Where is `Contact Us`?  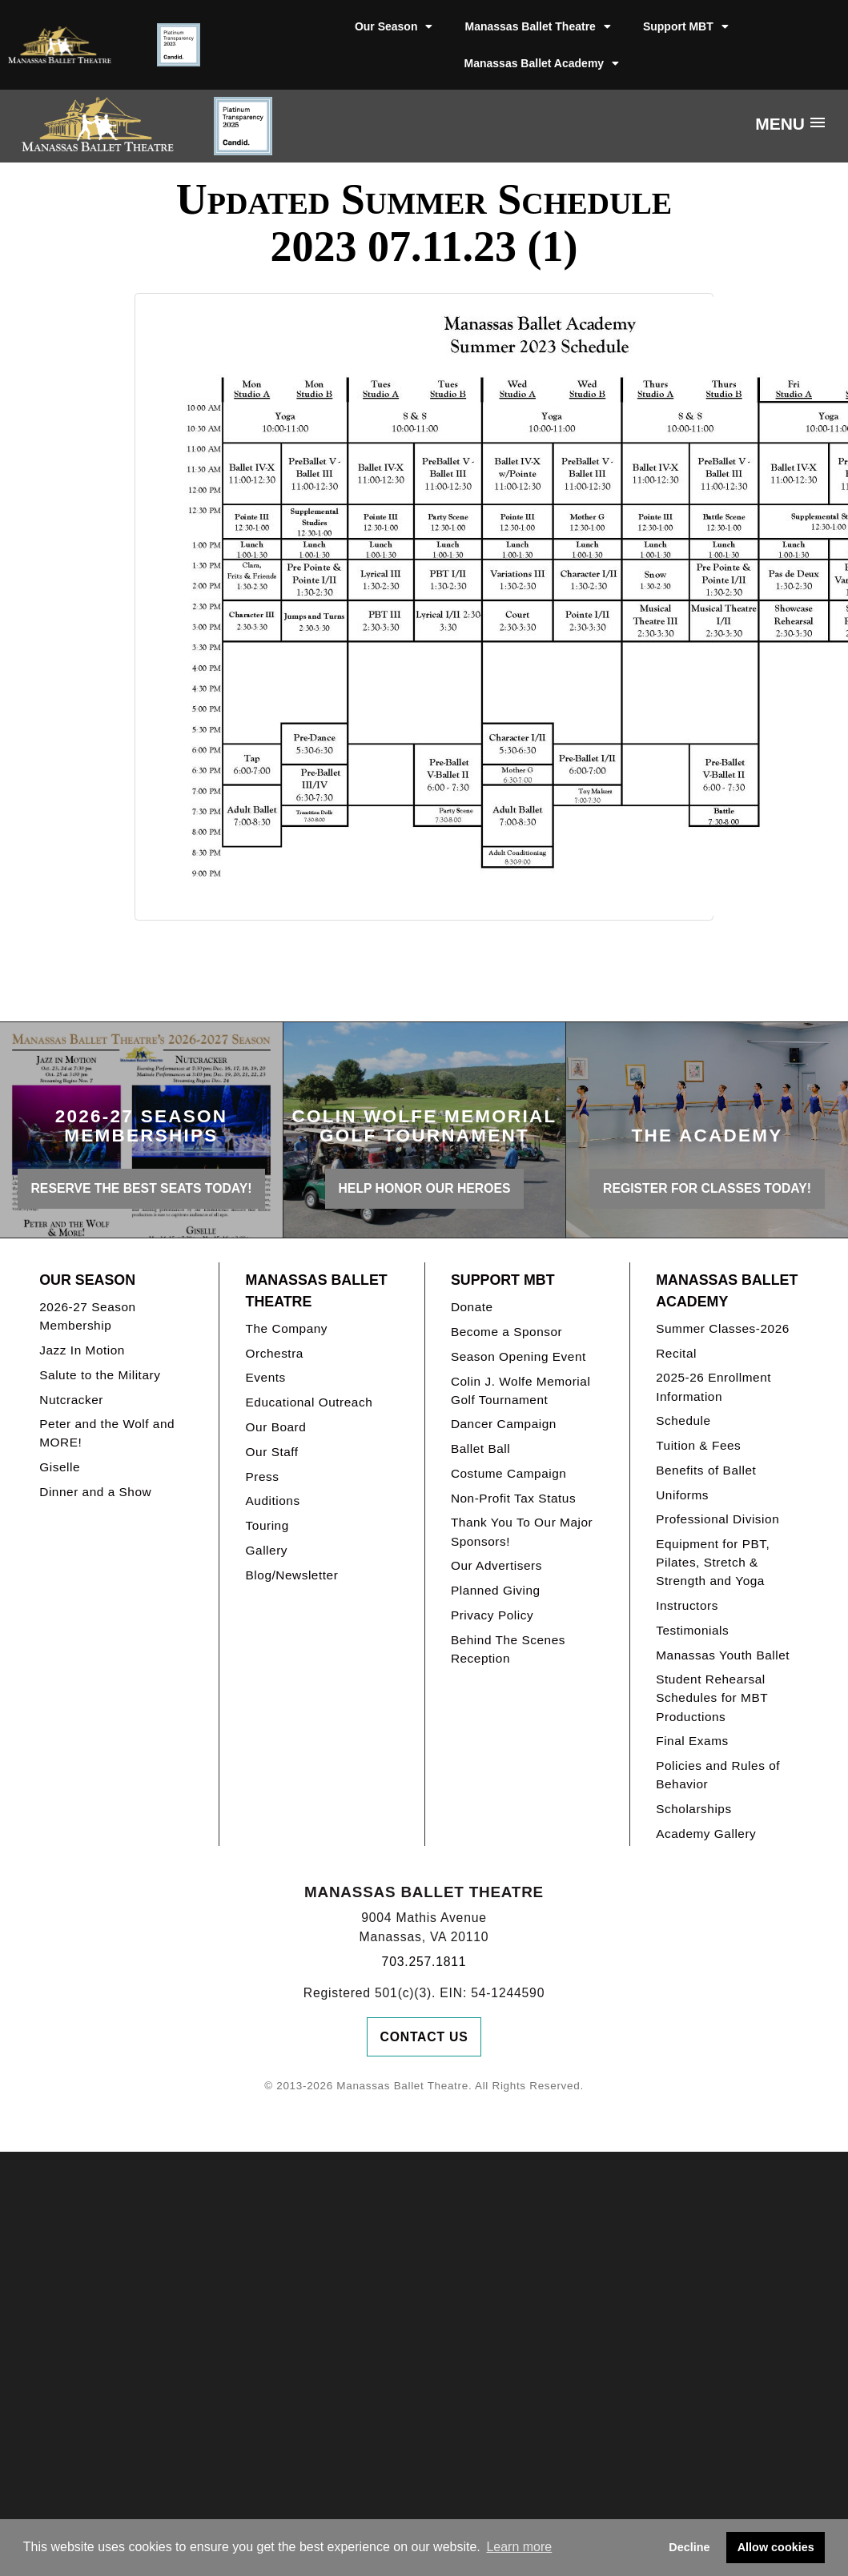 Contact Us is located at coordinates (424, 2037).